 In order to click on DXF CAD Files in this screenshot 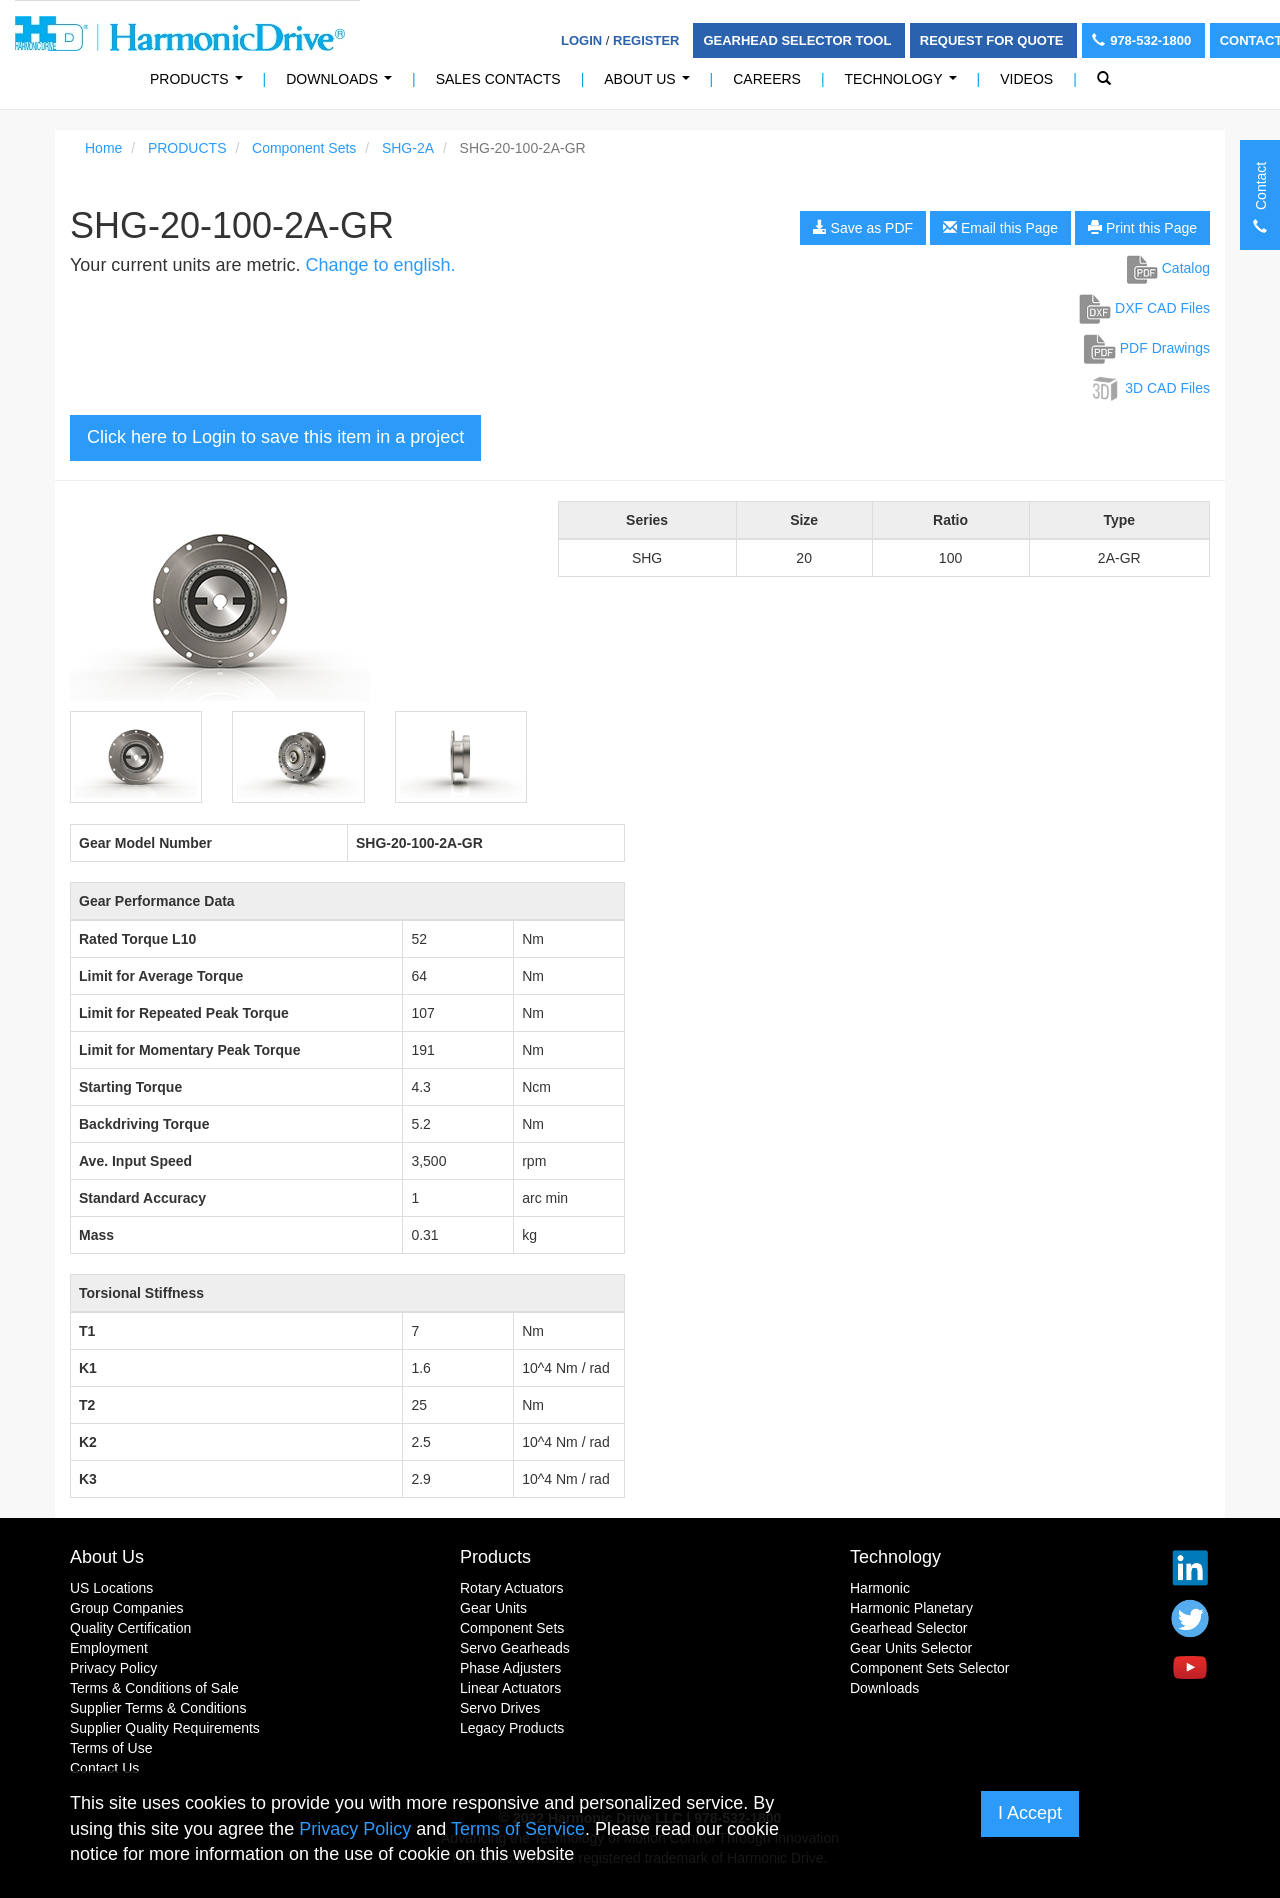, I will do `click(1144, 308)`.